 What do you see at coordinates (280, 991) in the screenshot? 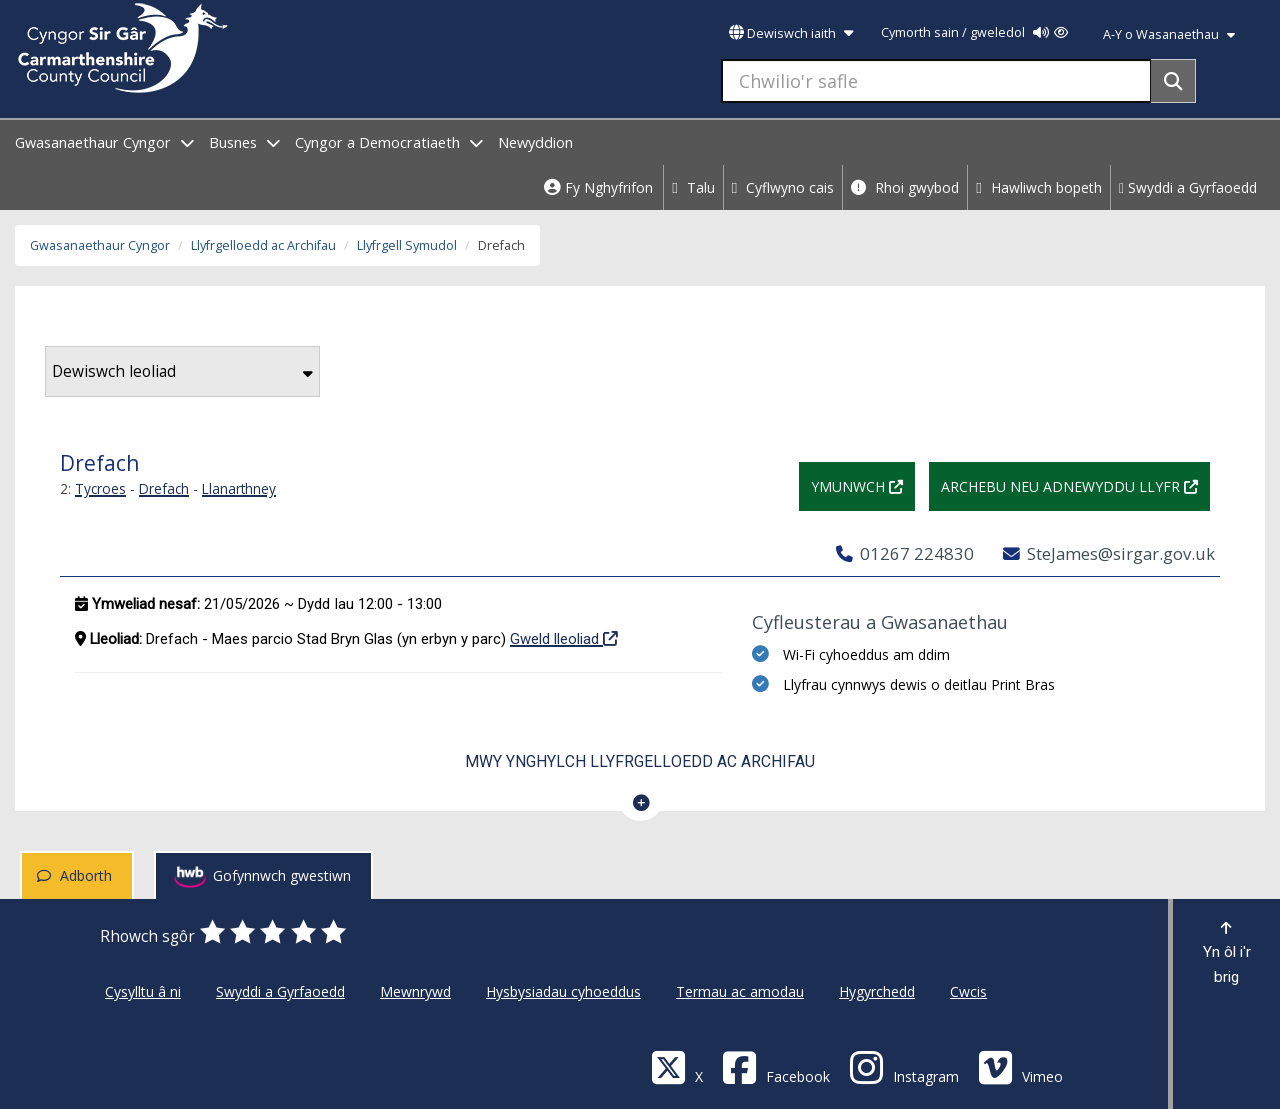
I see `Swyddi a Gyrfaoedd [Cyngor Sir Caerfyrddin Swyddi a Gyrfaoedd]` at bounding box center [280, 991].